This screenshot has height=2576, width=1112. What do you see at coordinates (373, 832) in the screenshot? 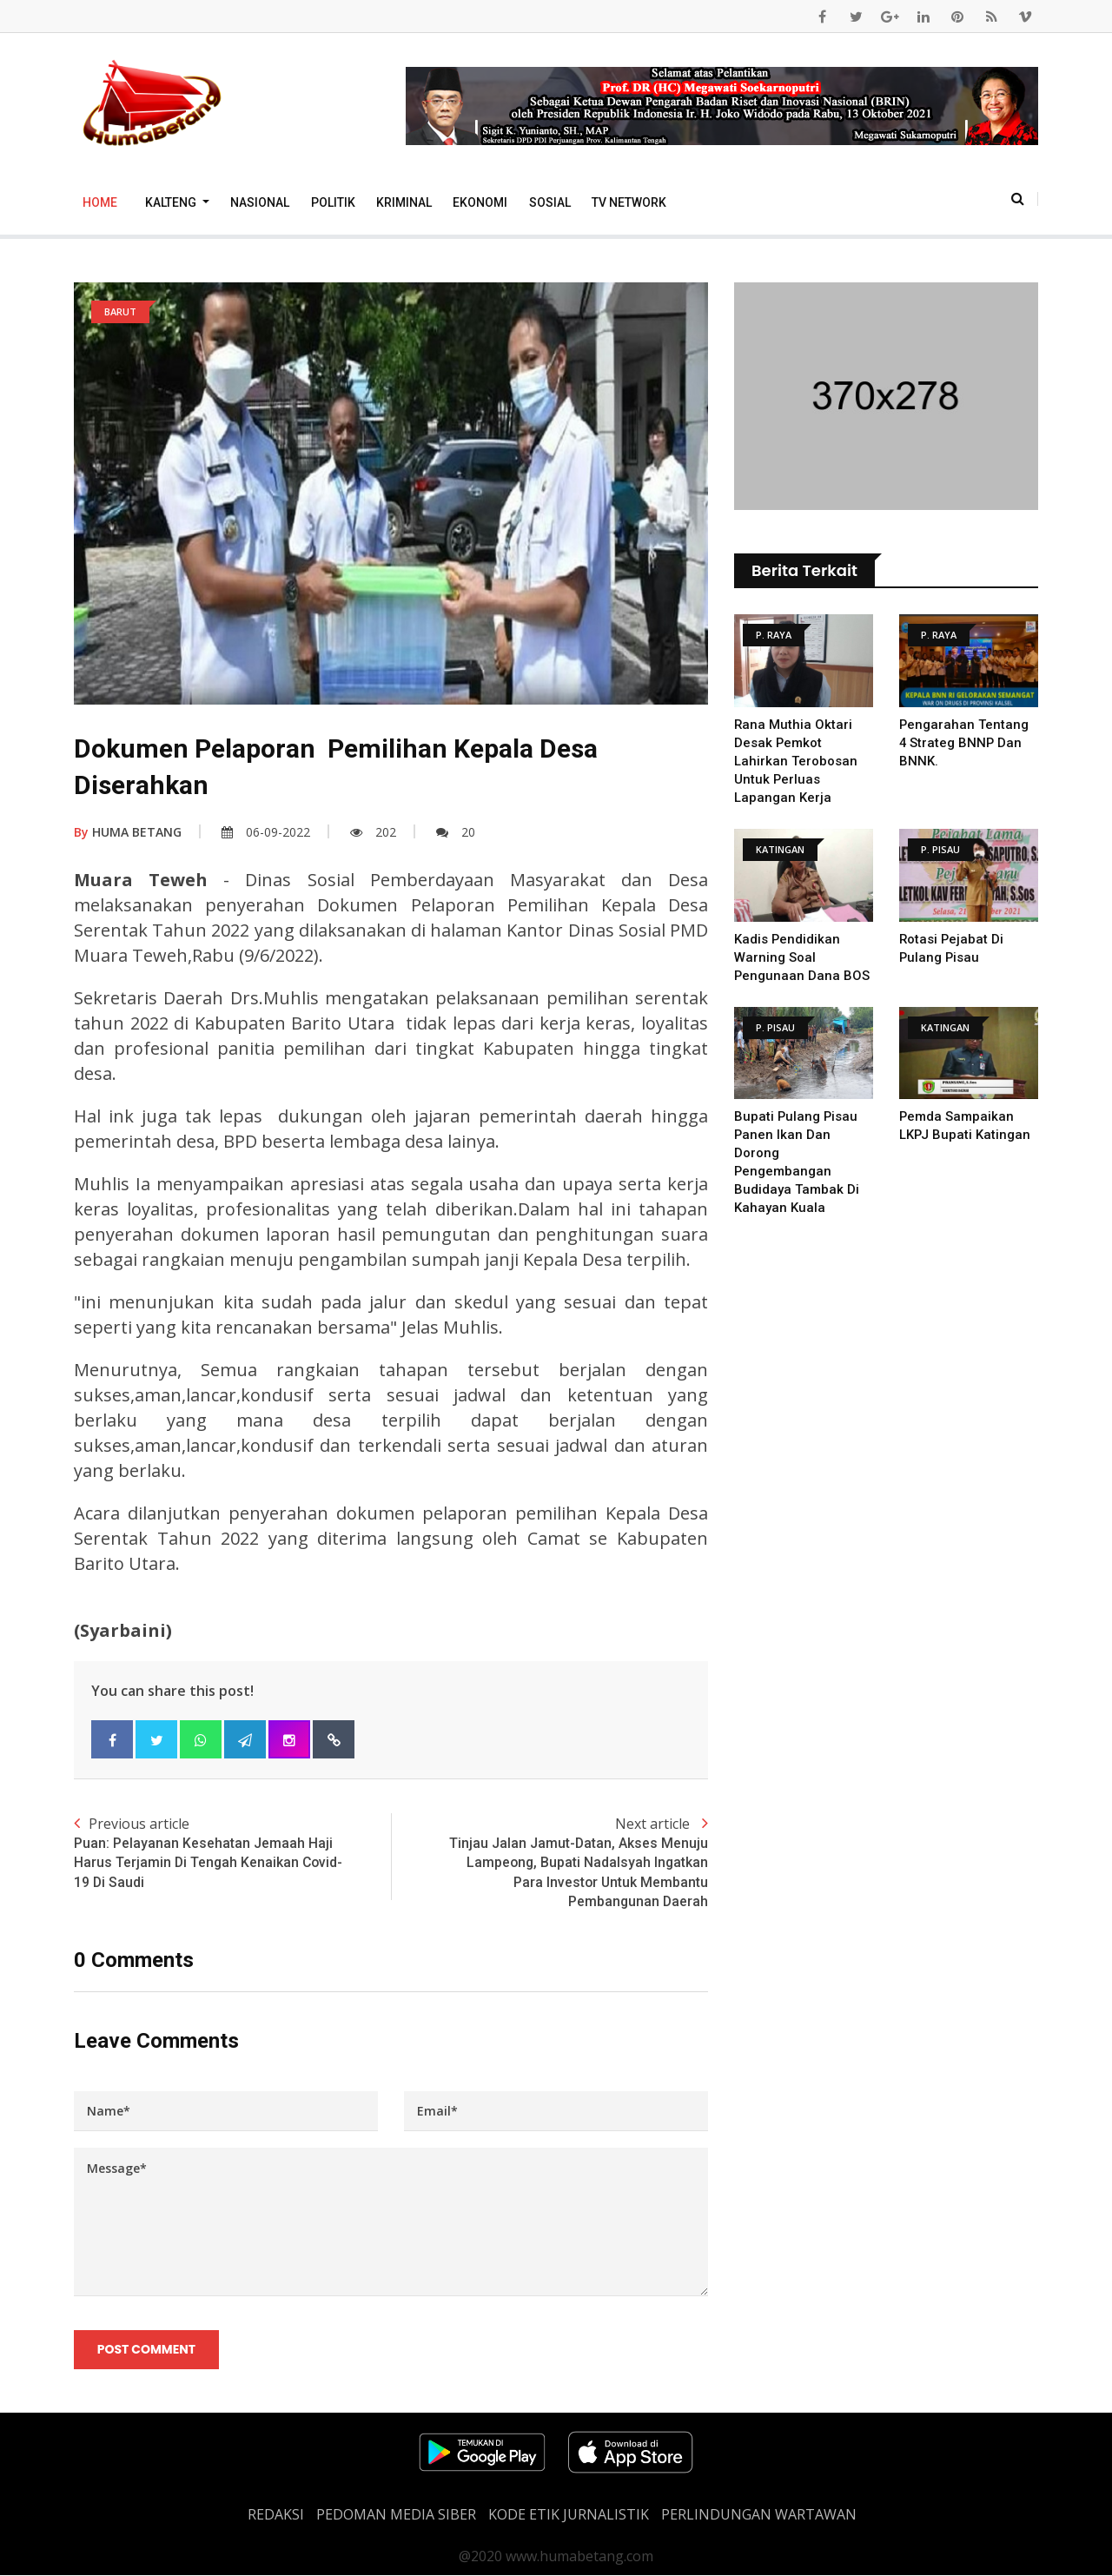
I see `202` at bounding box center [373, 832].